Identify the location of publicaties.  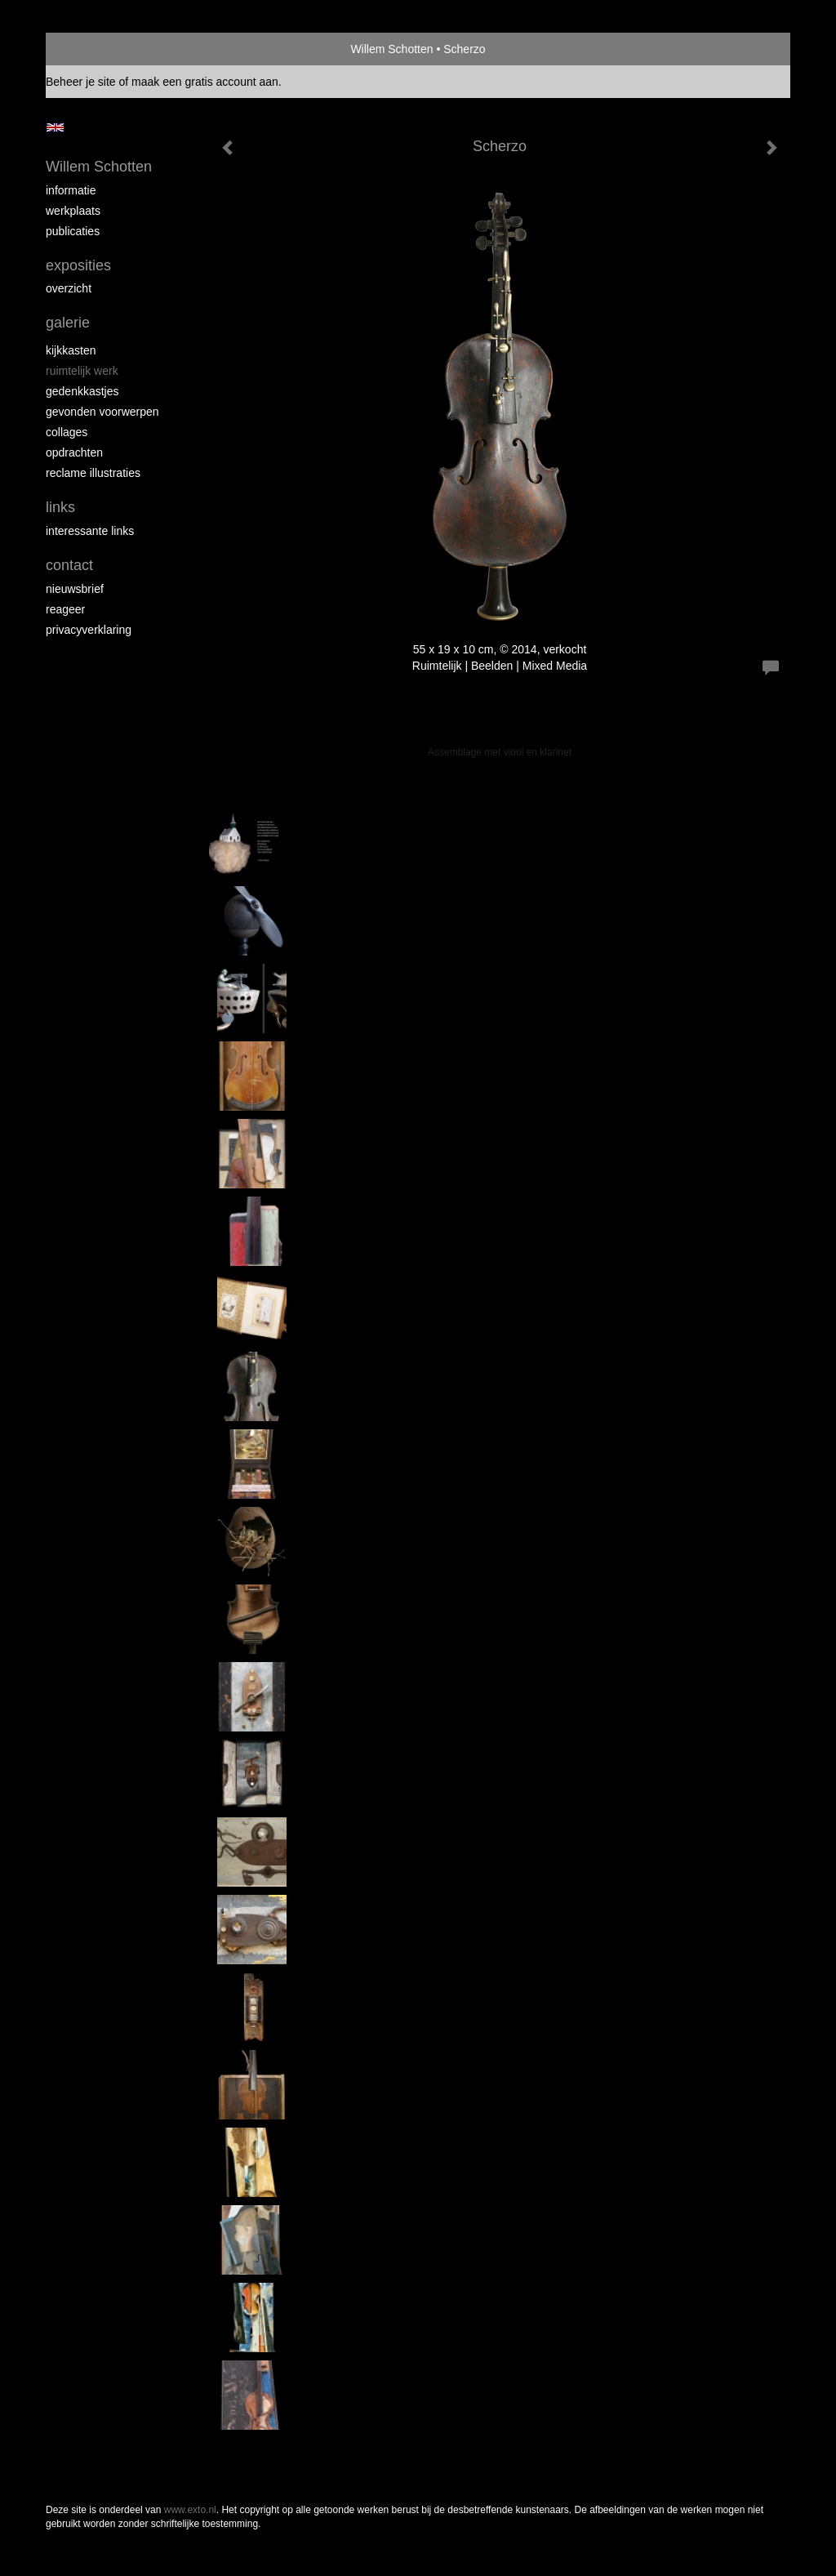
(73, 231).